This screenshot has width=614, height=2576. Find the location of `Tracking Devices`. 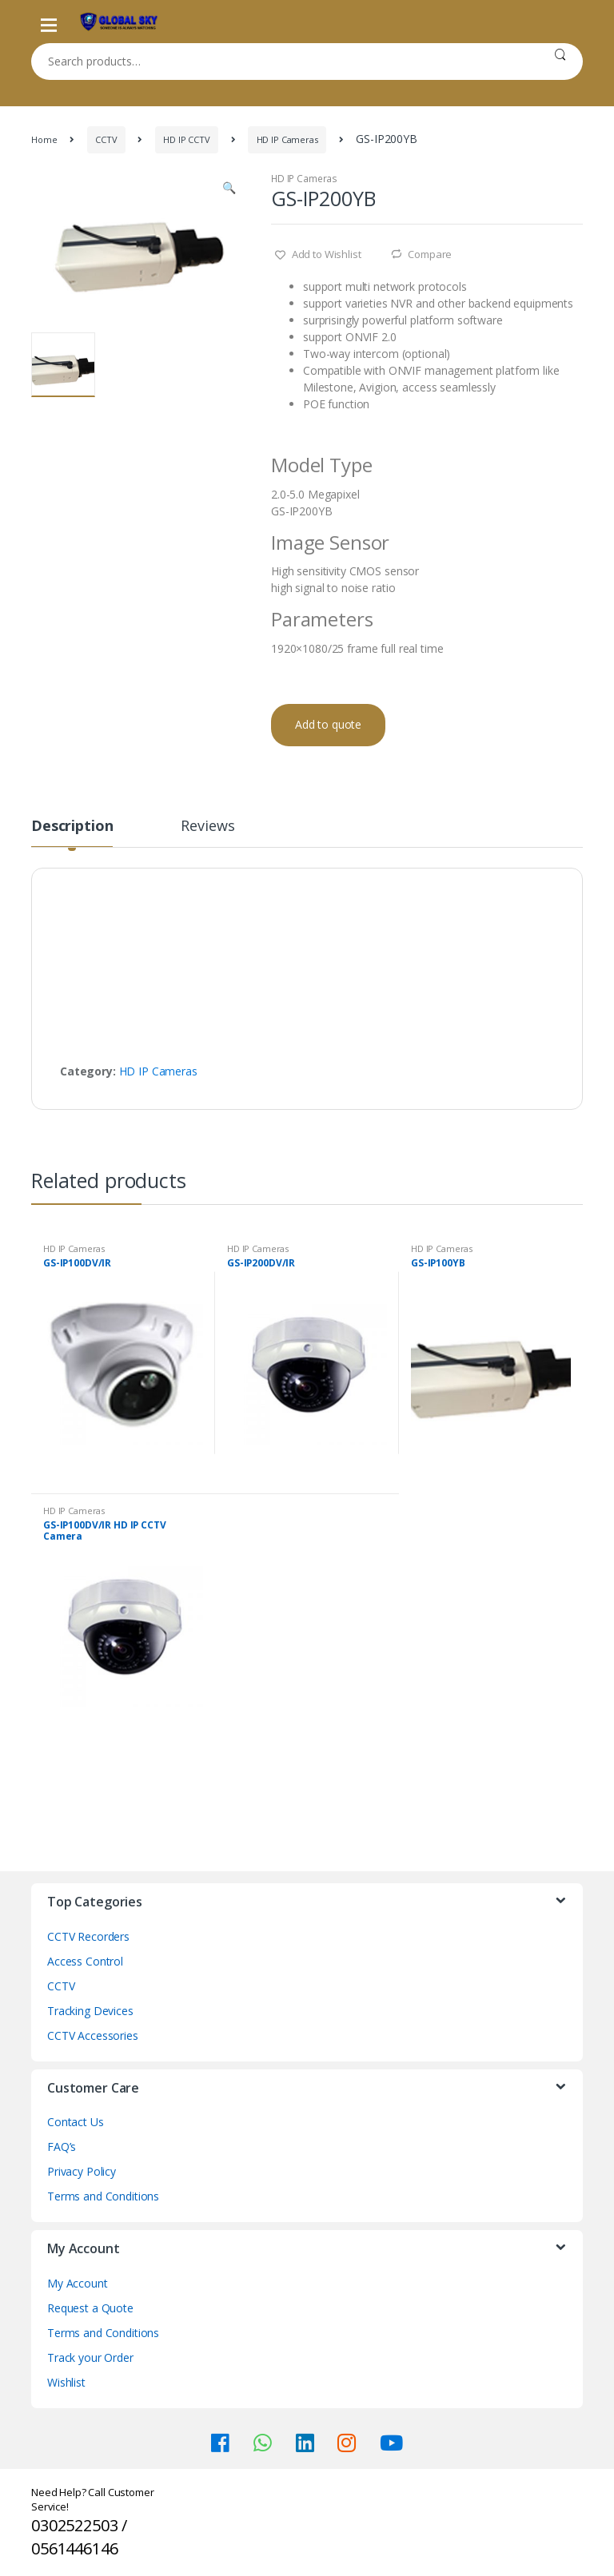

Tracking Devices is located at coordinates (90, 2010).